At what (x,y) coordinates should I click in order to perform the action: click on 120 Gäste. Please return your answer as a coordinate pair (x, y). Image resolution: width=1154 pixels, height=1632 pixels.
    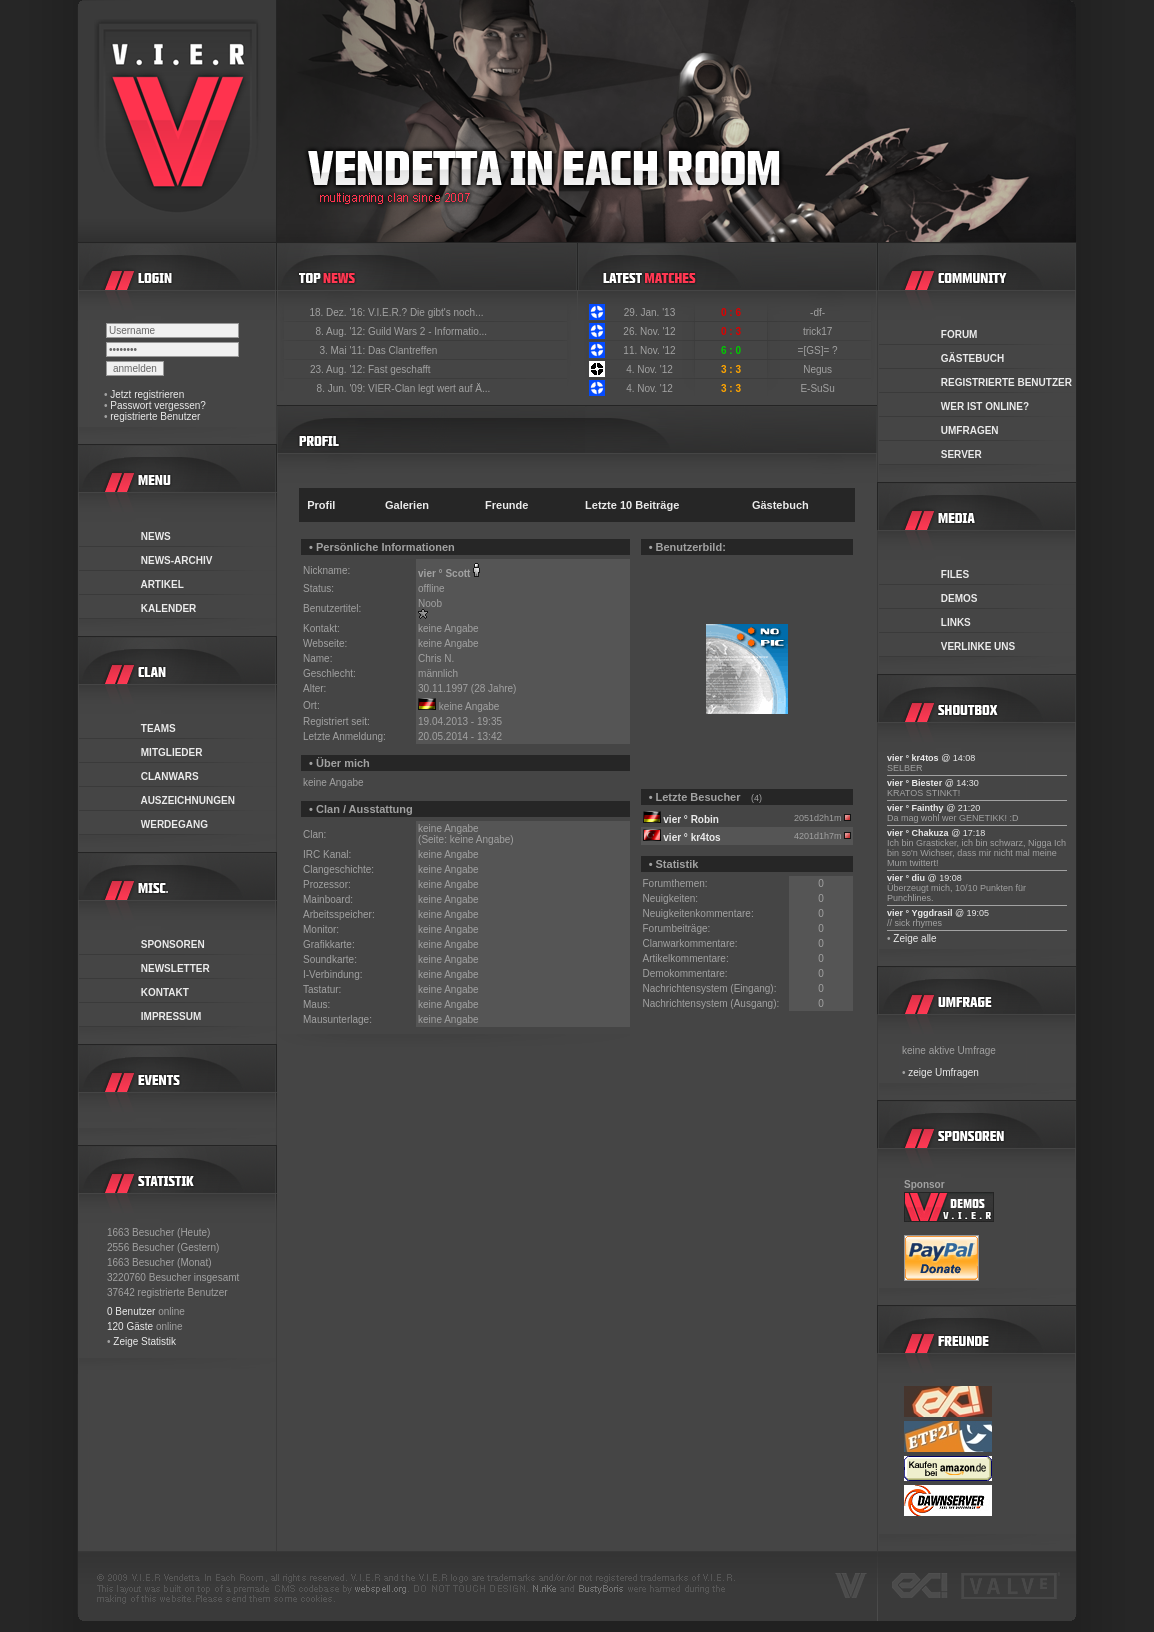
    Looking at the image, I should click on (130, 1326).